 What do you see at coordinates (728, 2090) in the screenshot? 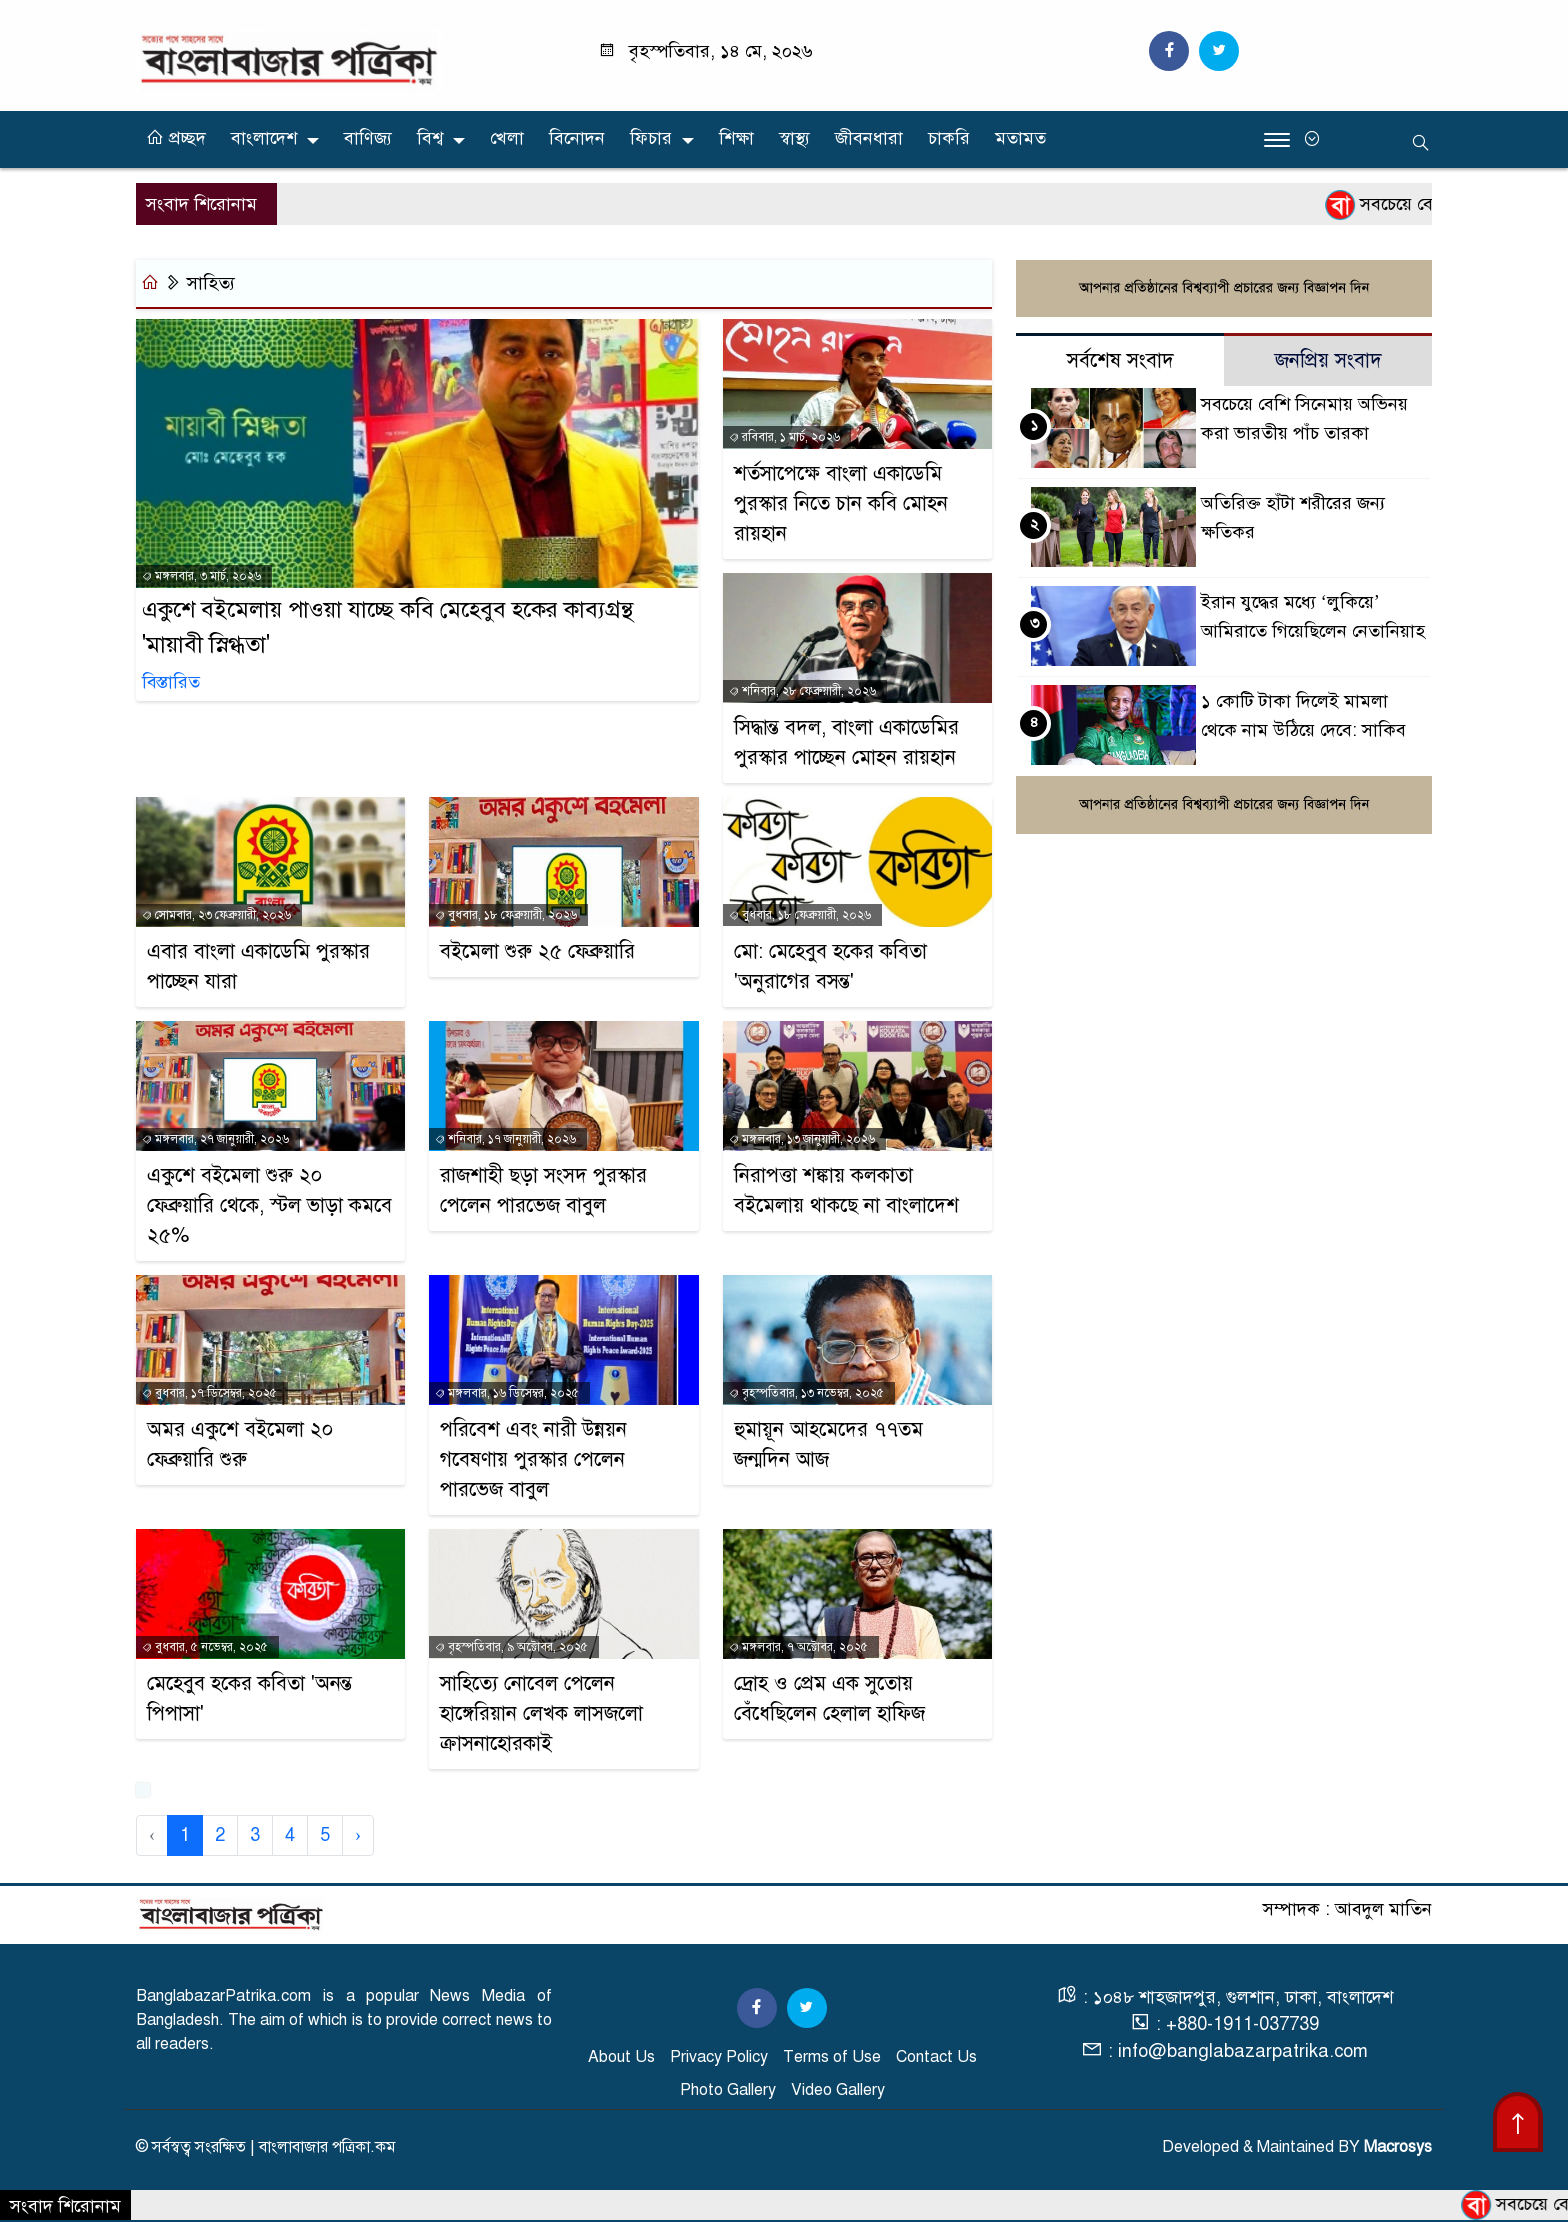
I see `Photo Gallery` at bounding box center [728, 2090].